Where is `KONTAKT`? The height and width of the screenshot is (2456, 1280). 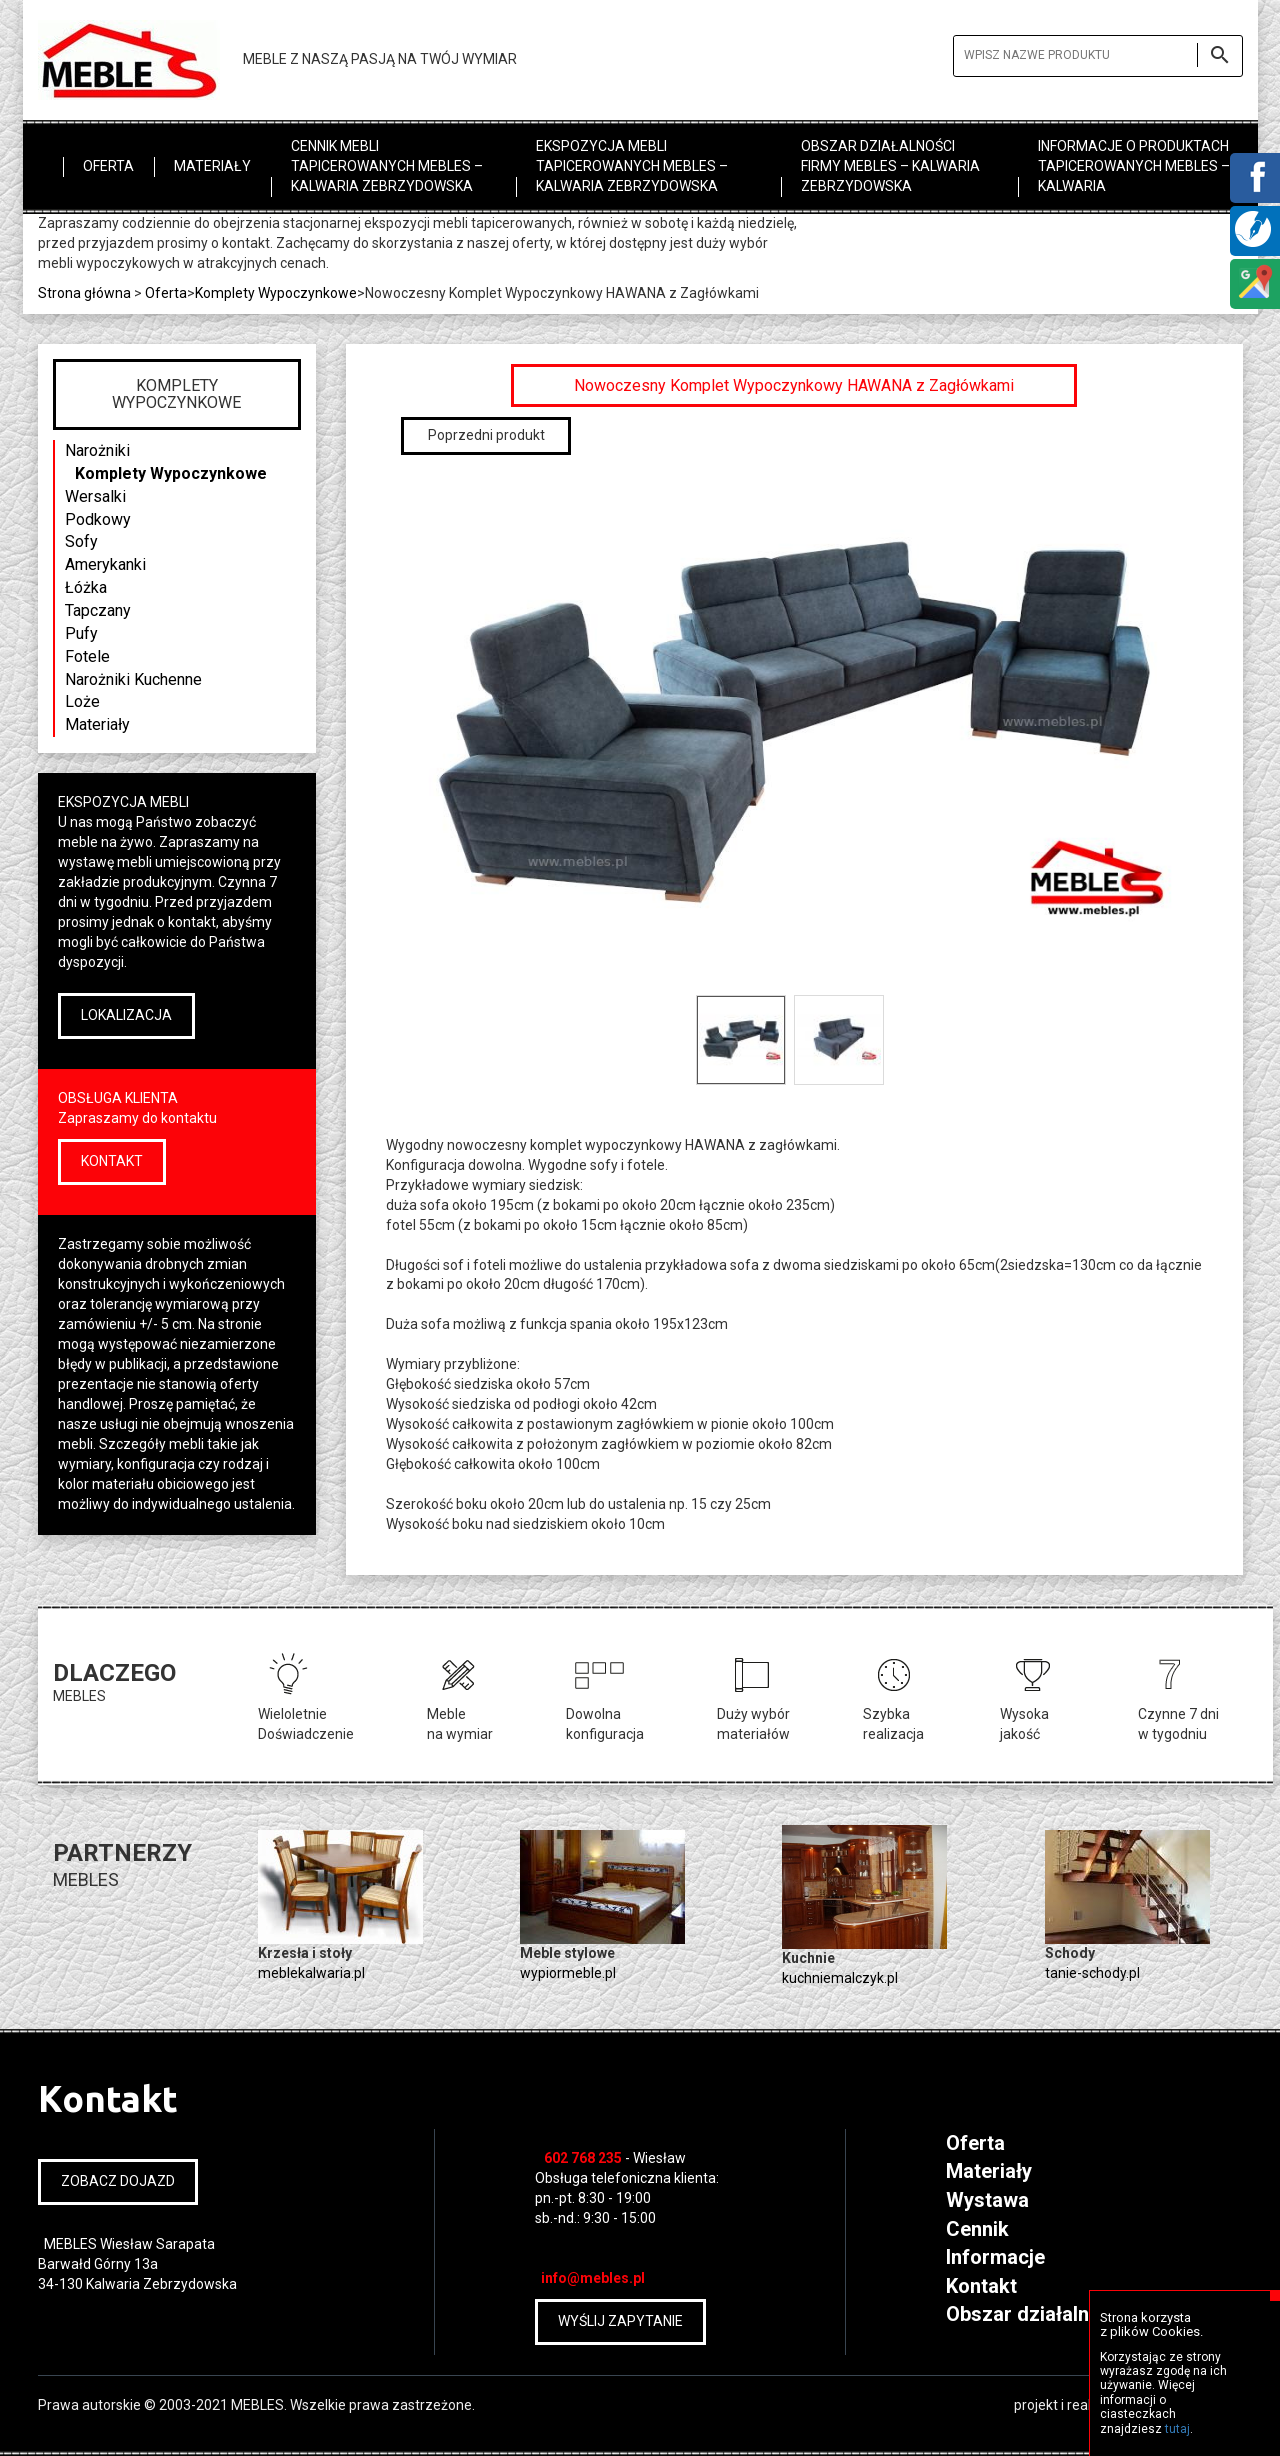 KONTAKT is located at coordinates (112, 1161).